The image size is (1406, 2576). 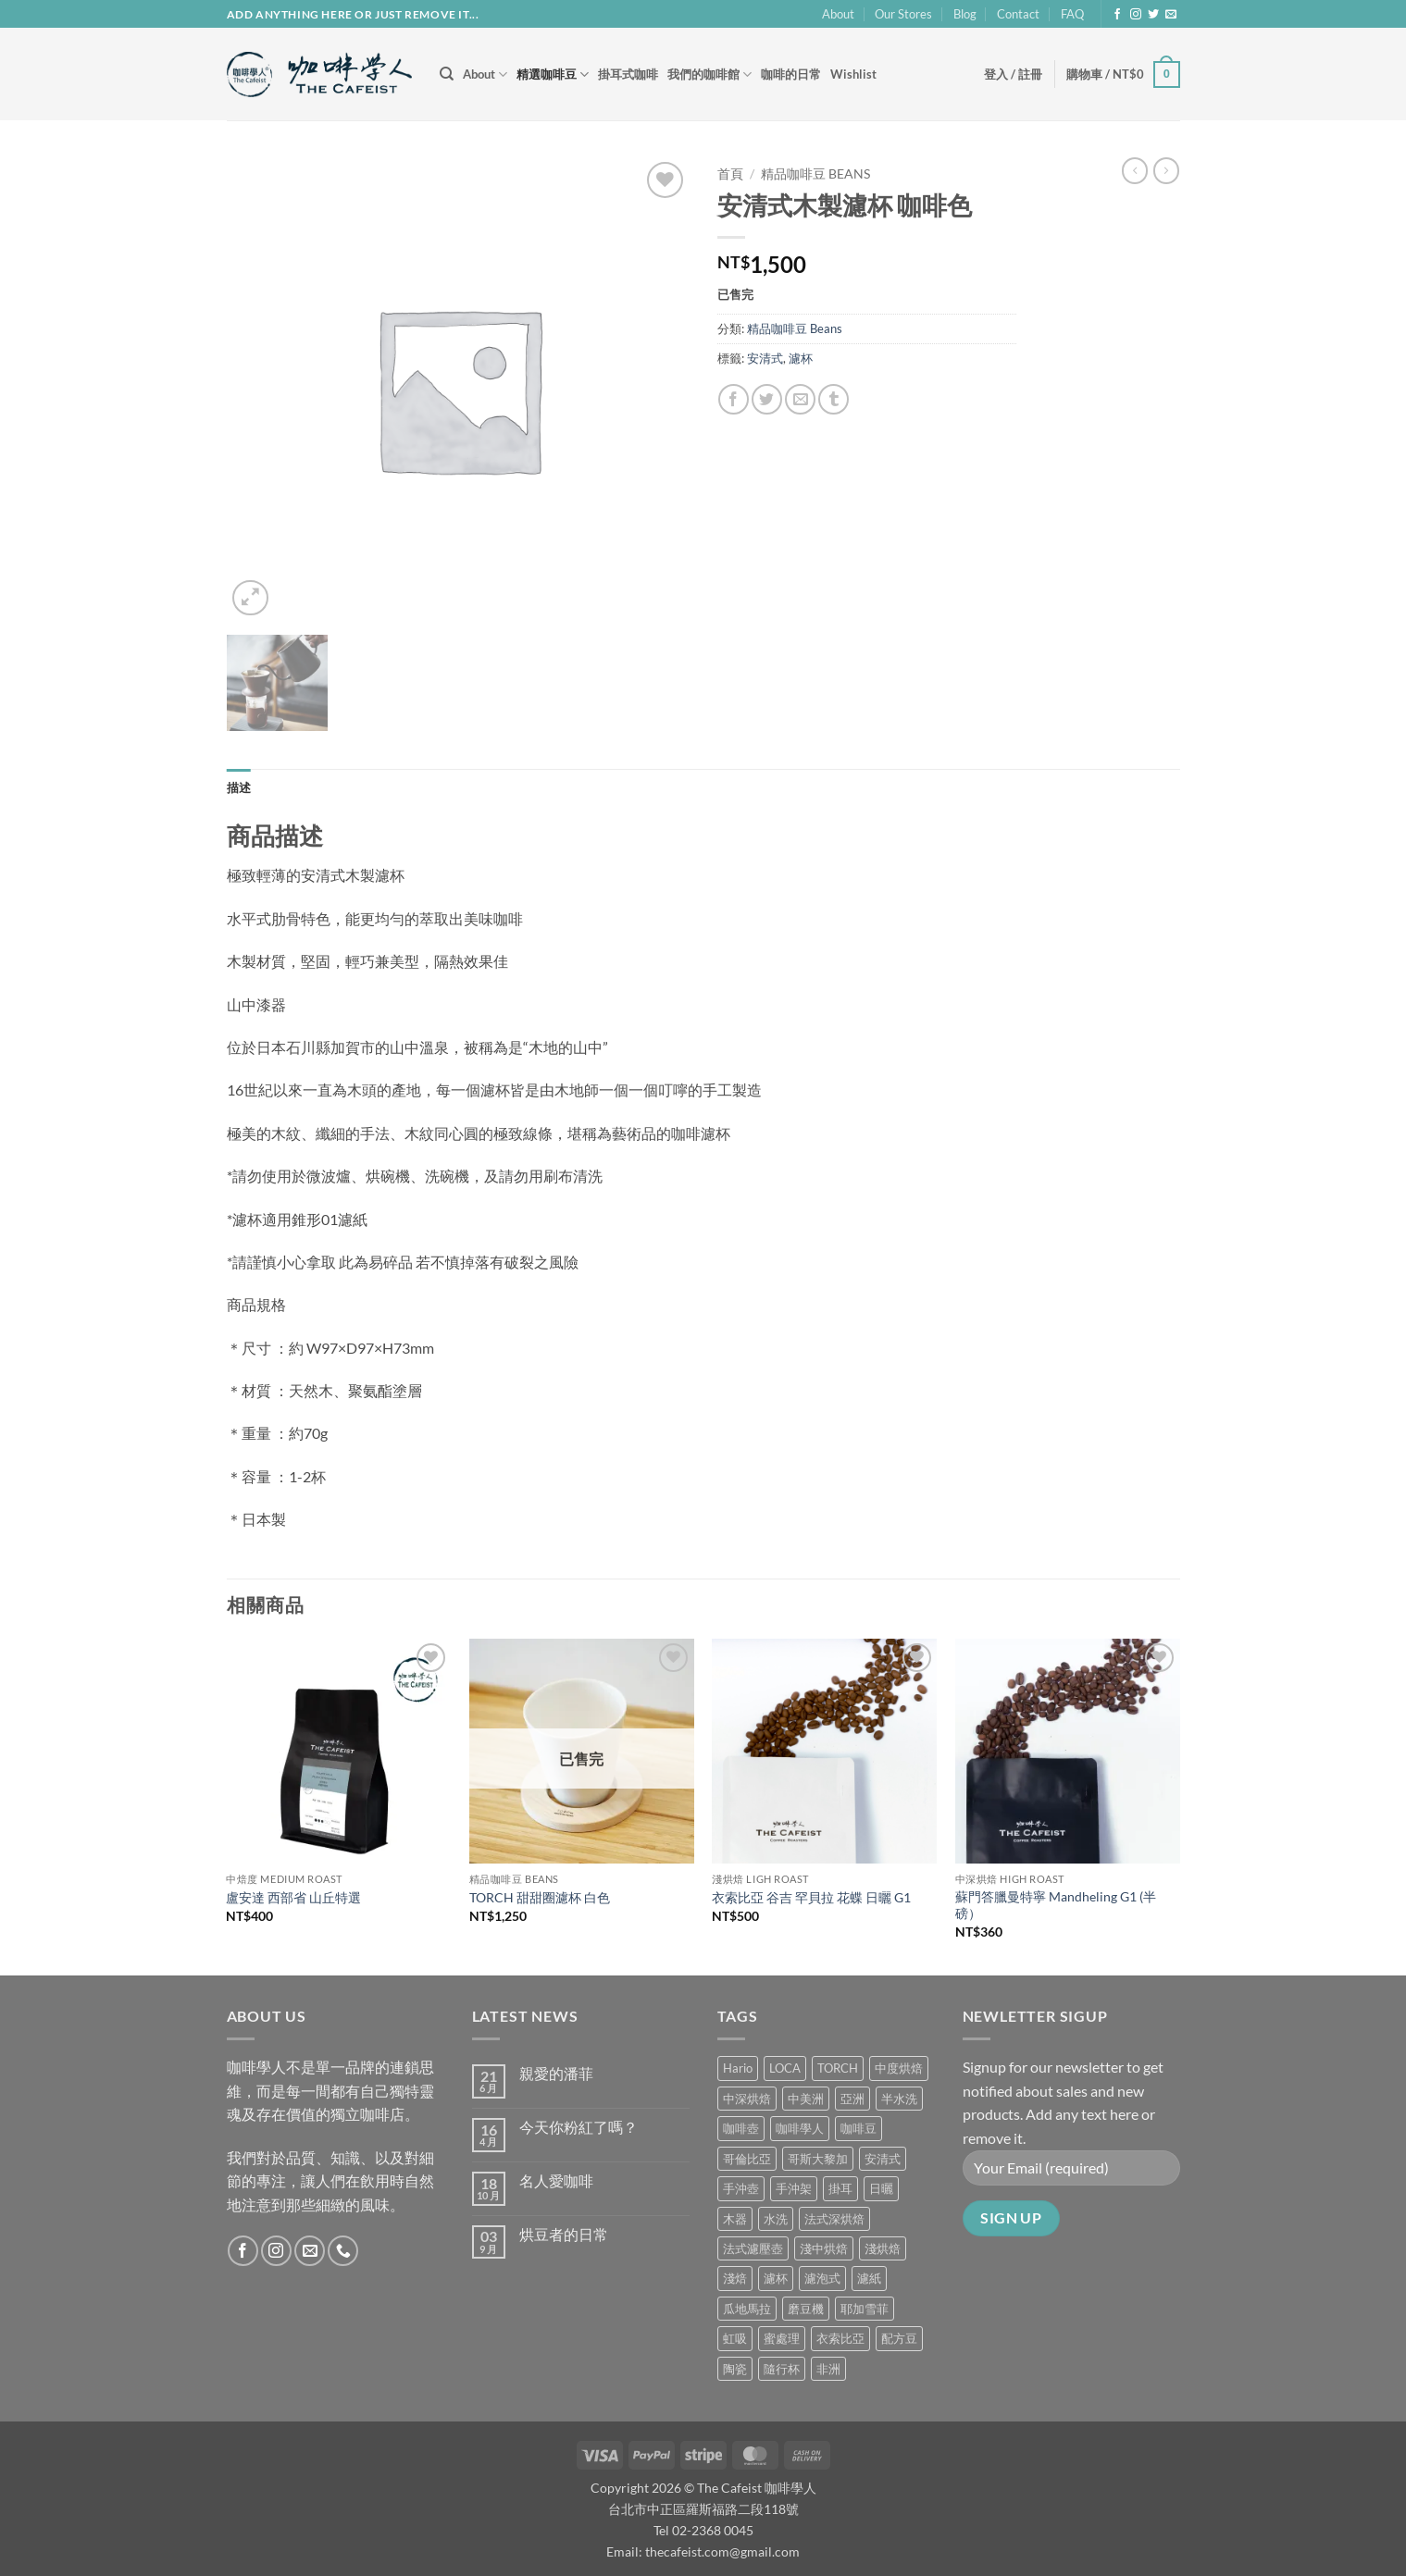 I want to click on 法式深烘焙 [法式深烘焙 (1 項商品)], so click(x=834, y=2218).